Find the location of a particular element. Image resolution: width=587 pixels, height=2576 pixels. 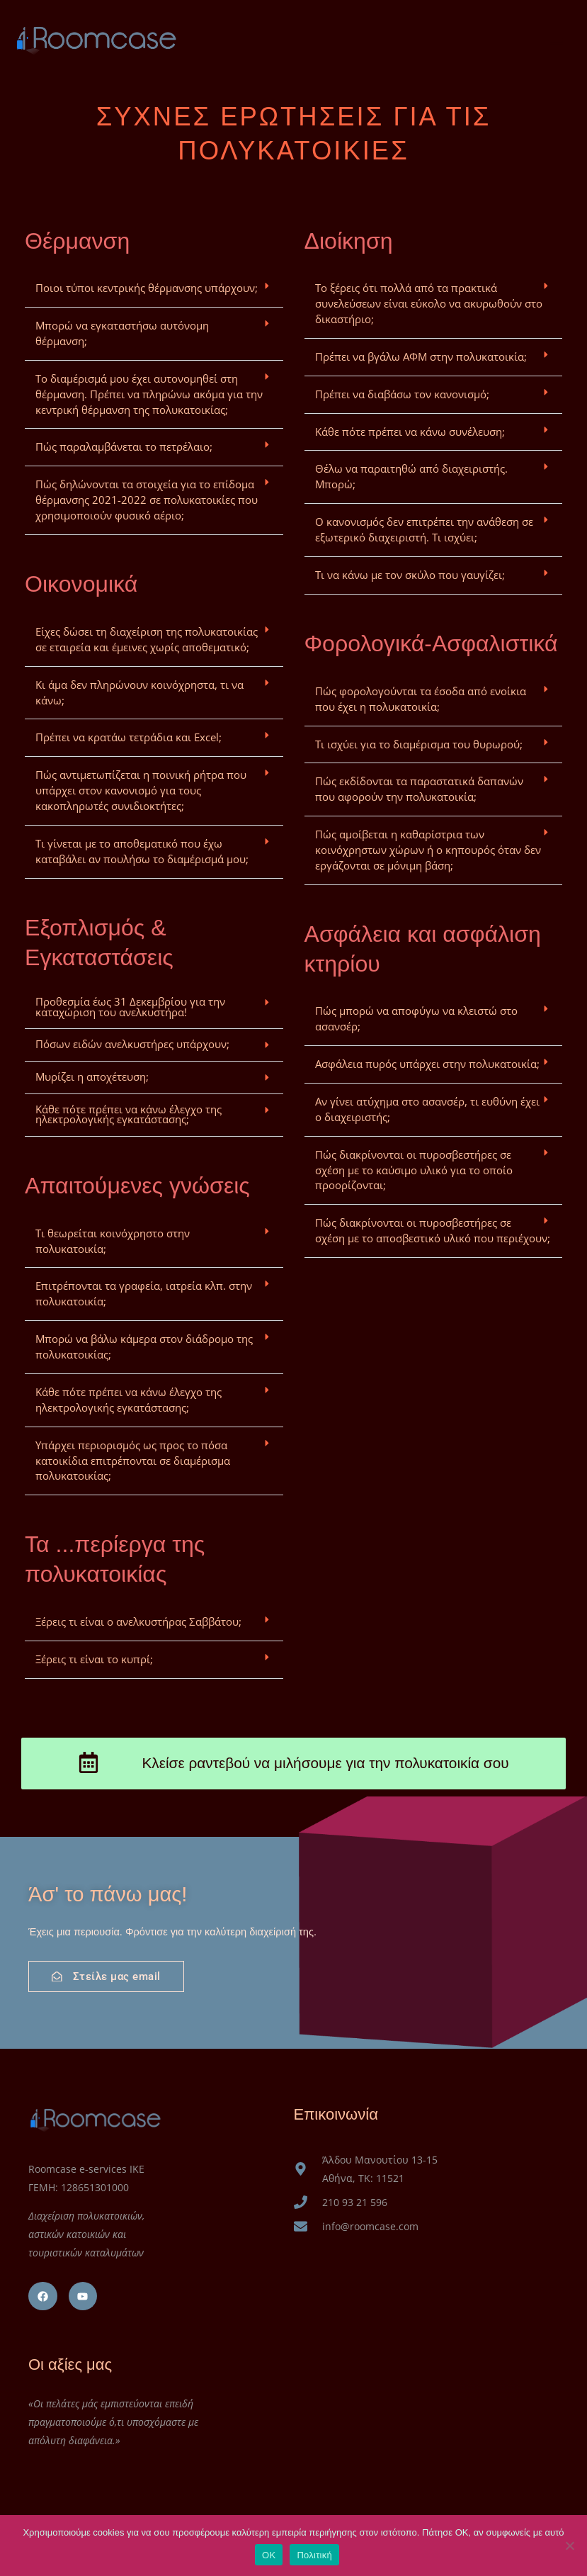

Πρέπει να κρατάω τετράδια και Excel; is located at coordinates (128, 737).